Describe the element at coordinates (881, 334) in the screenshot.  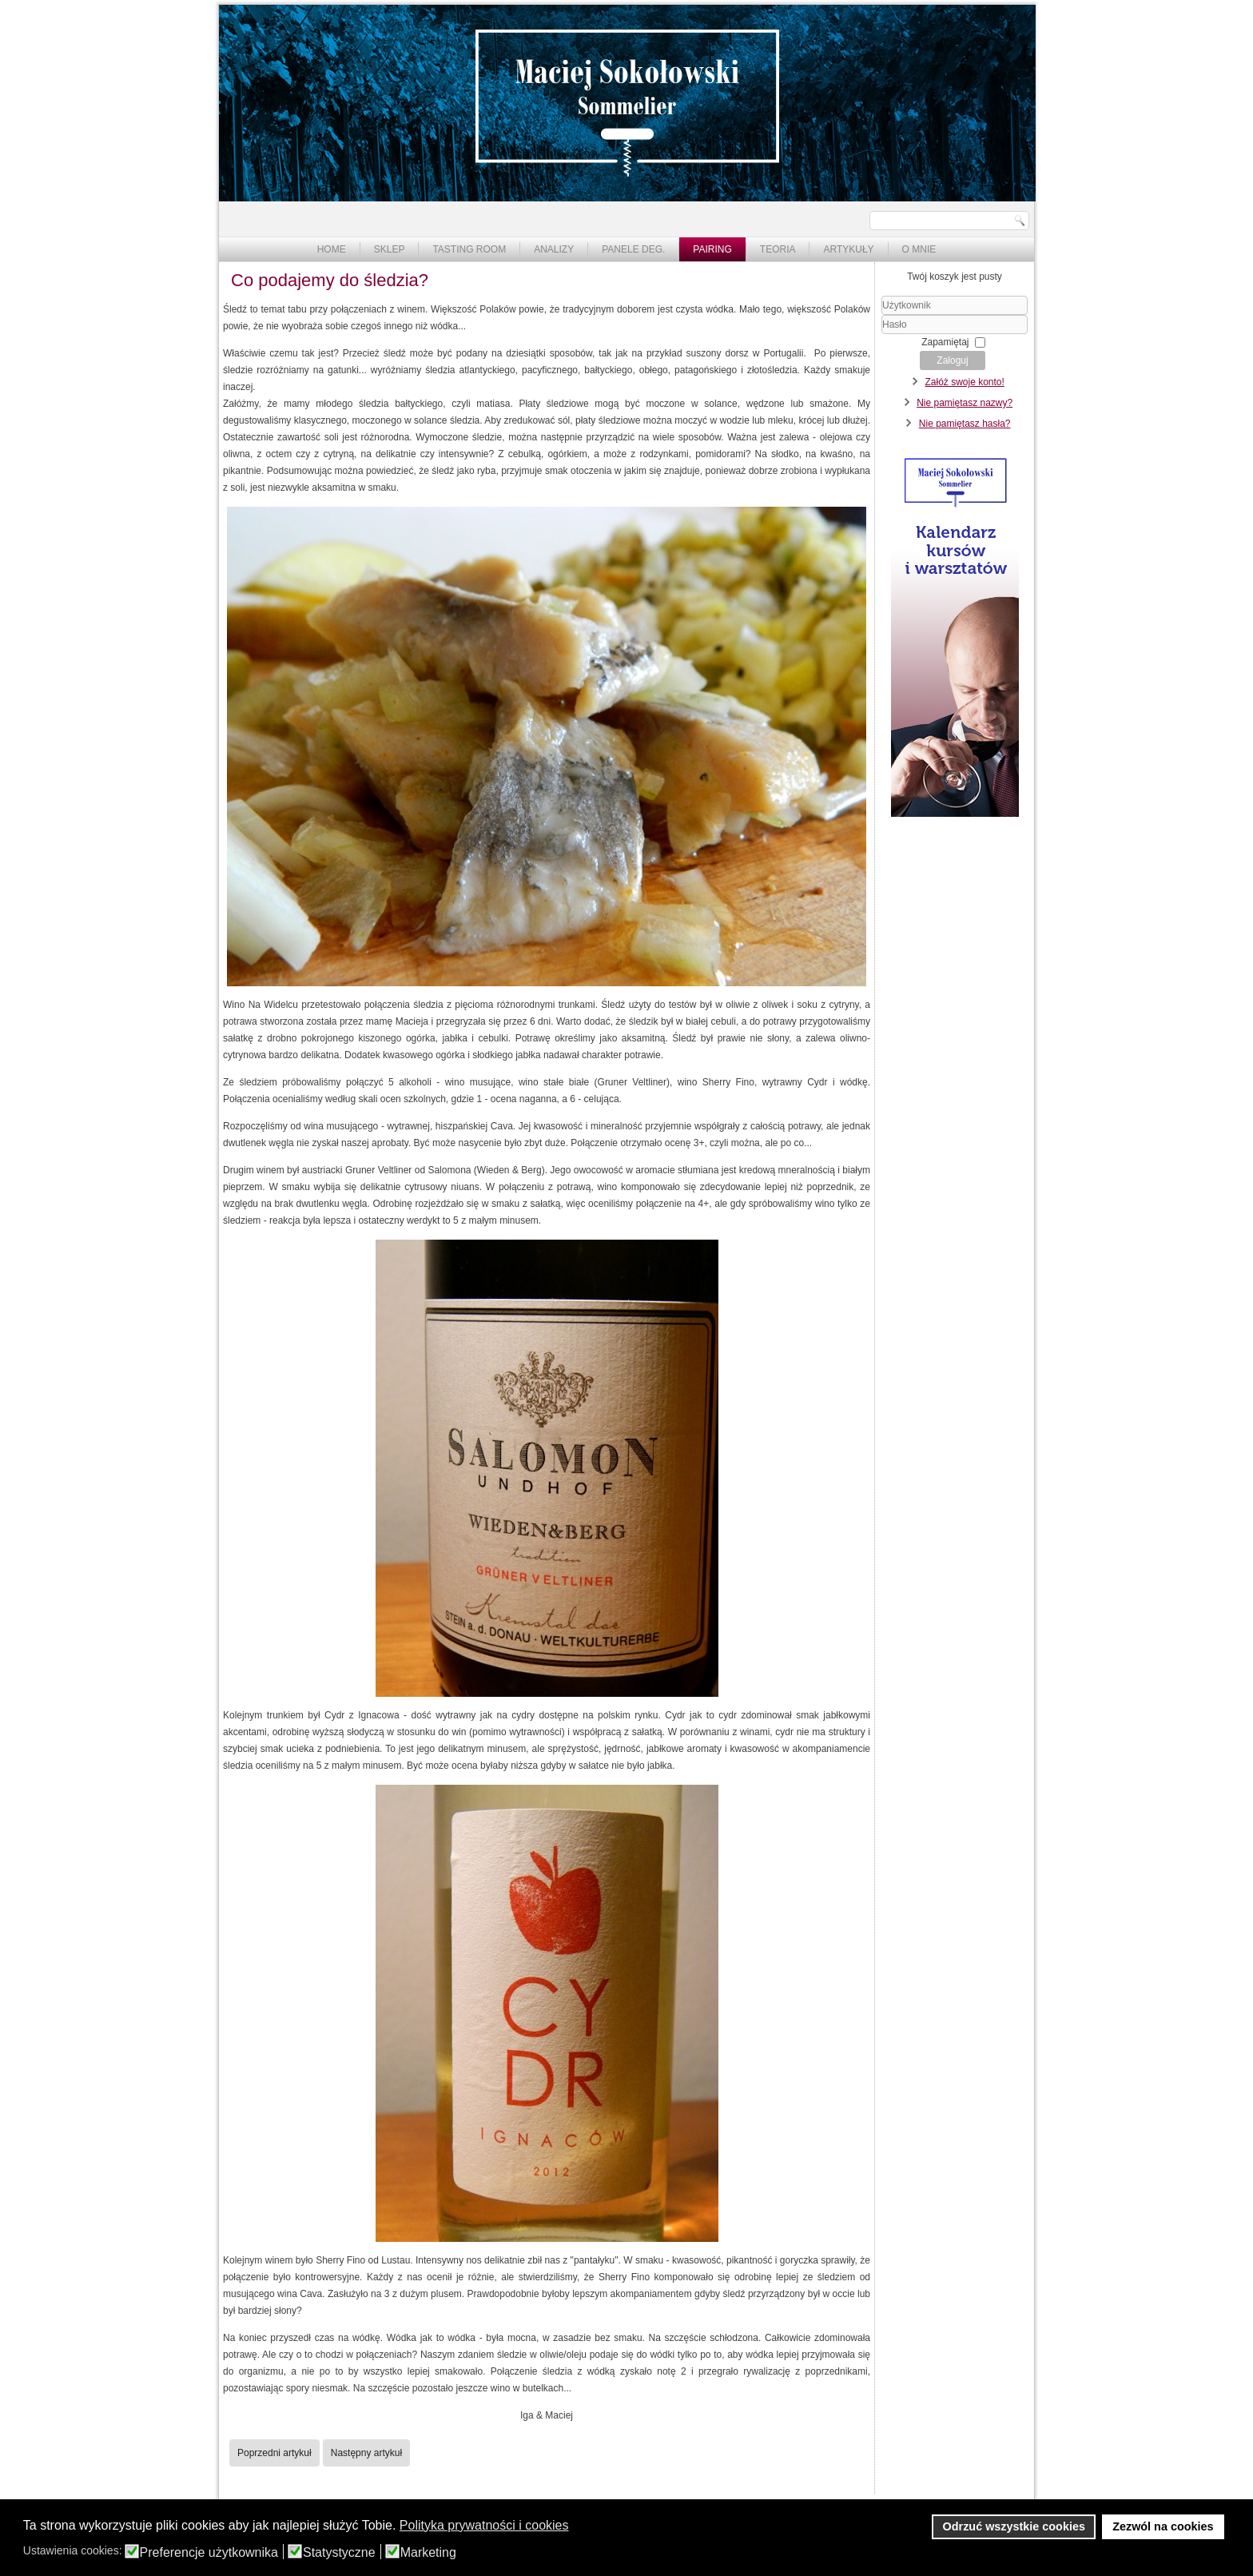
I see `Hasło` at that location.